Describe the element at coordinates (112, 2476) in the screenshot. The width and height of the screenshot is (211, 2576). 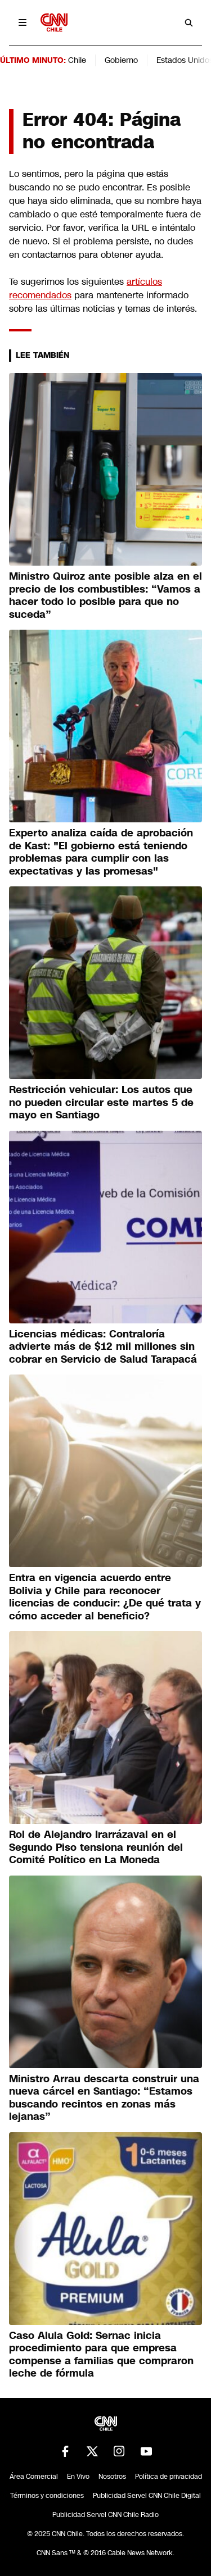
I see `Nosotros` at that location.